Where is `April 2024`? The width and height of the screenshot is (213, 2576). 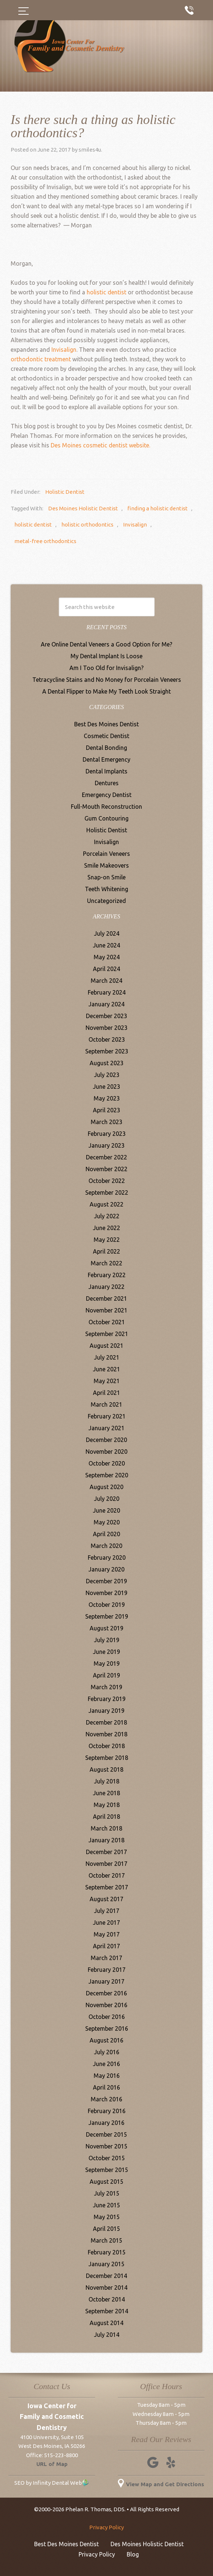 April 2024 is located at coordinates (106, 968).